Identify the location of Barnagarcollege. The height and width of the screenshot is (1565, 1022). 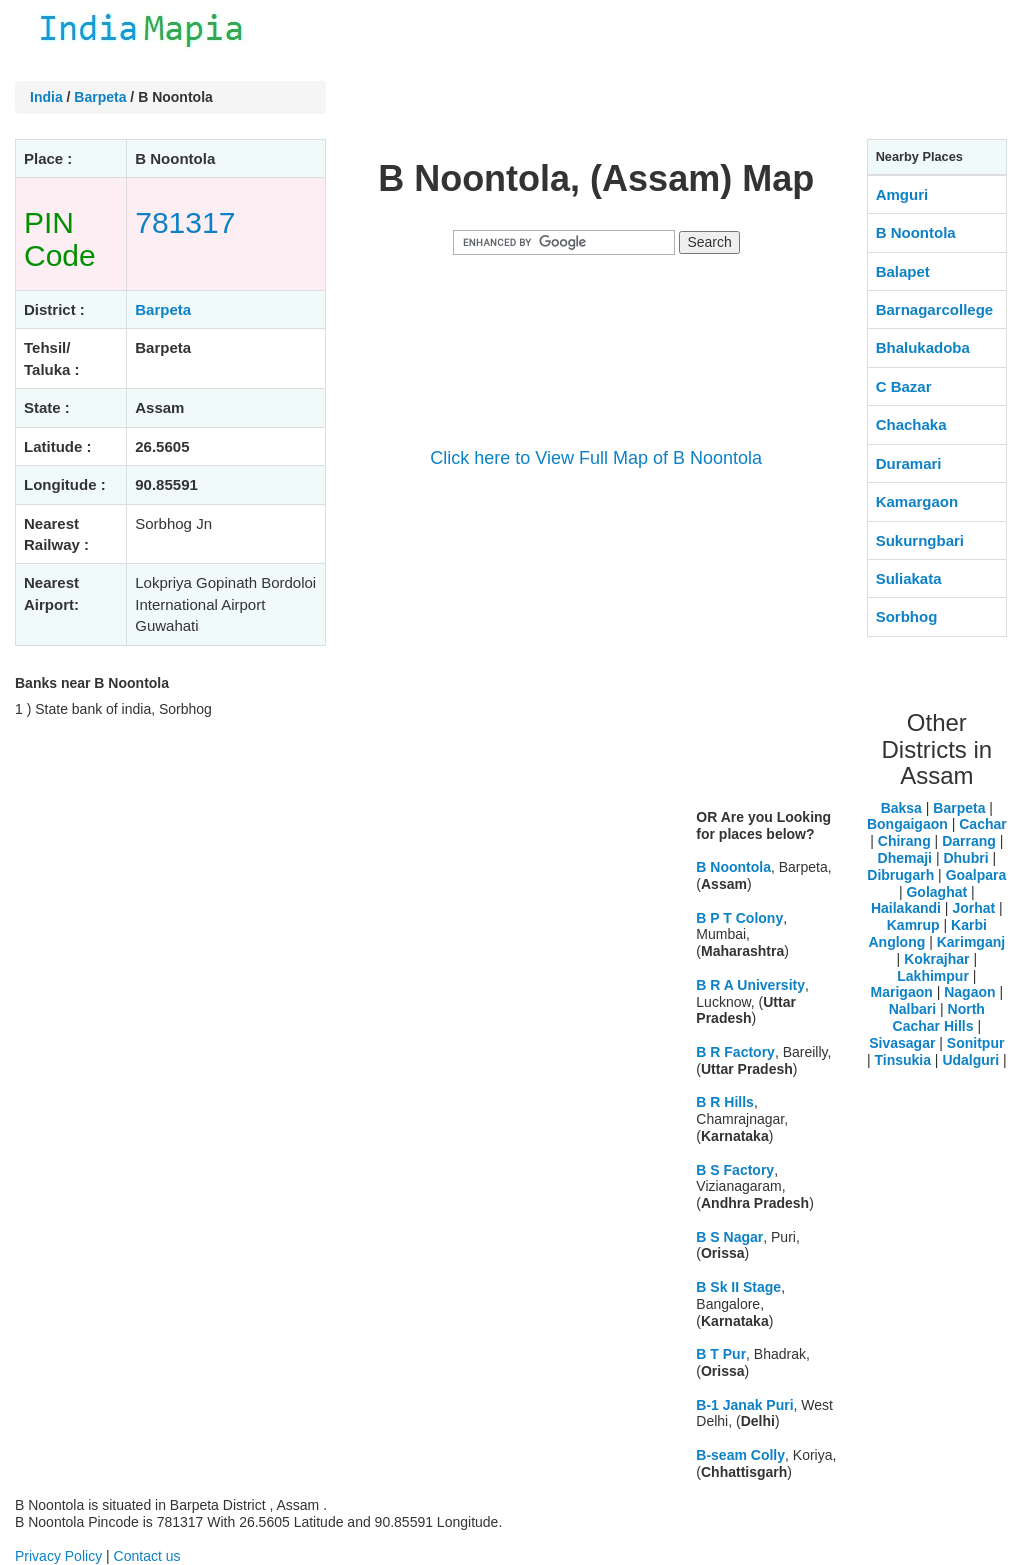
(935, 309).